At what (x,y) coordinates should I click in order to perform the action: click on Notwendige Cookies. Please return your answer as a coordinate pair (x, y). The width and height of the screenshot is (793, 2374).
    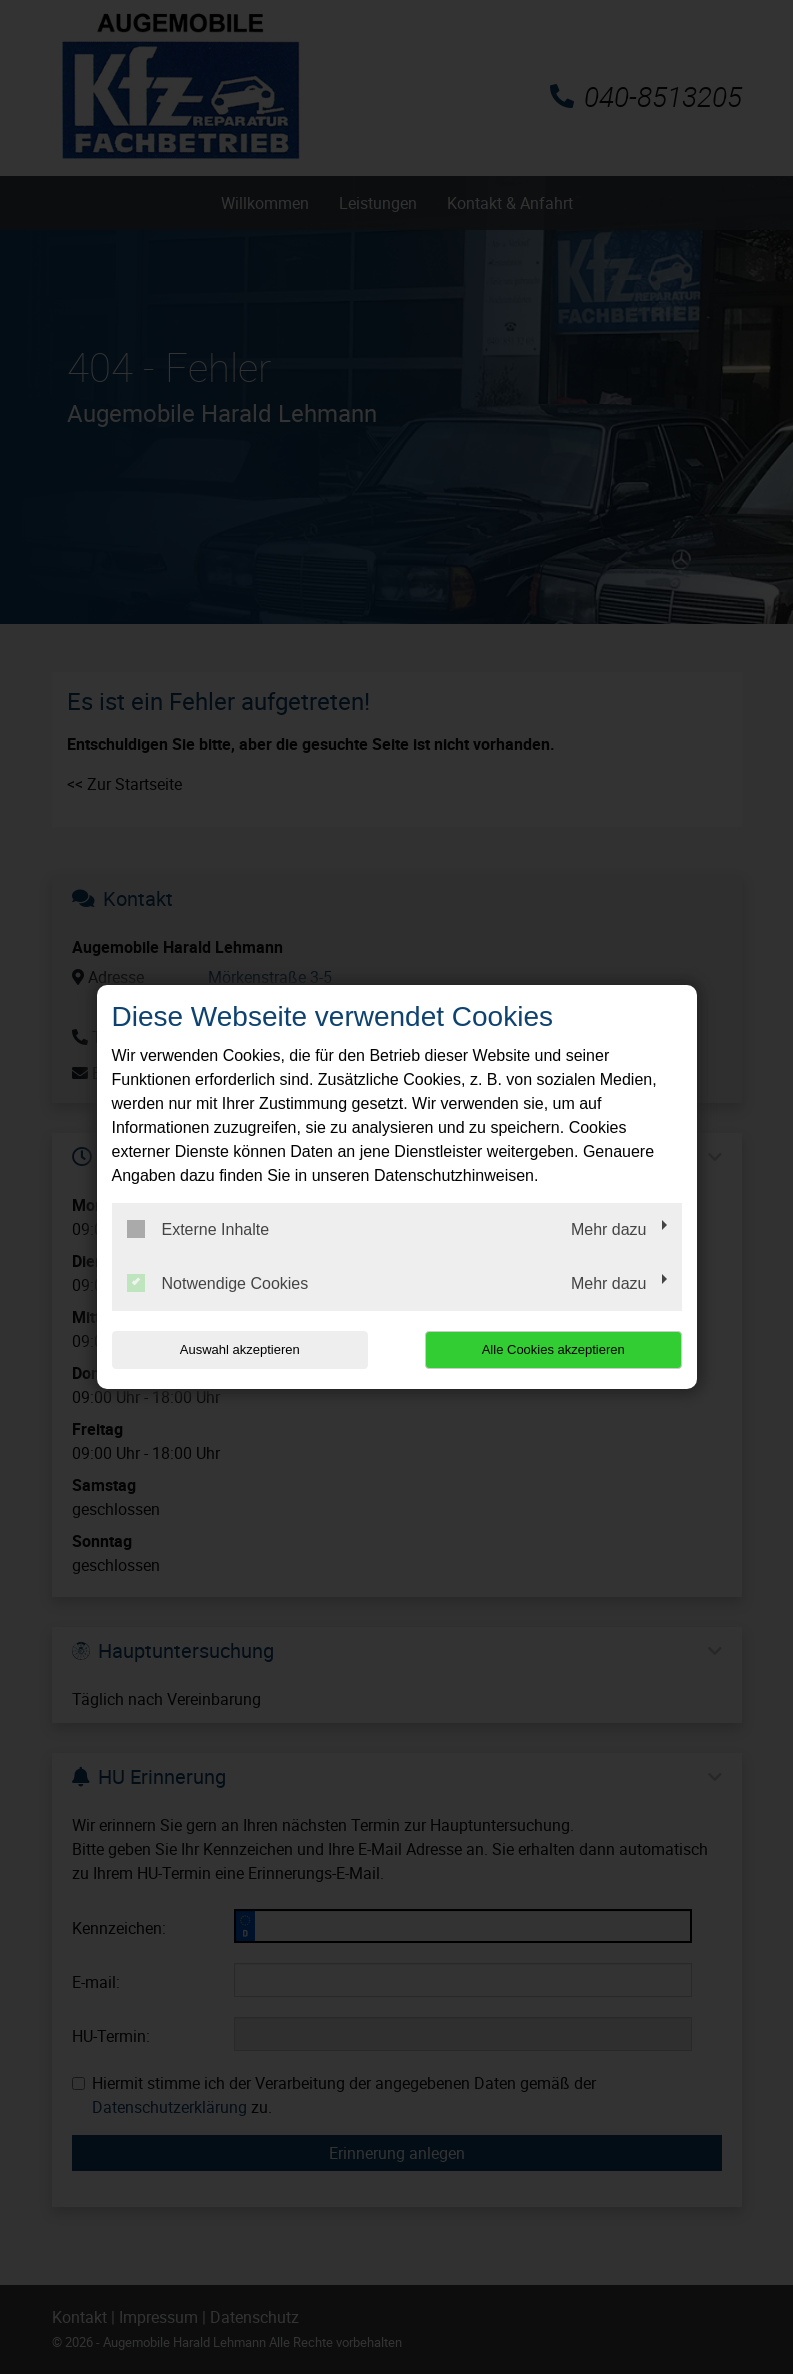
    Looking at the image, I should click on (218, 1283).